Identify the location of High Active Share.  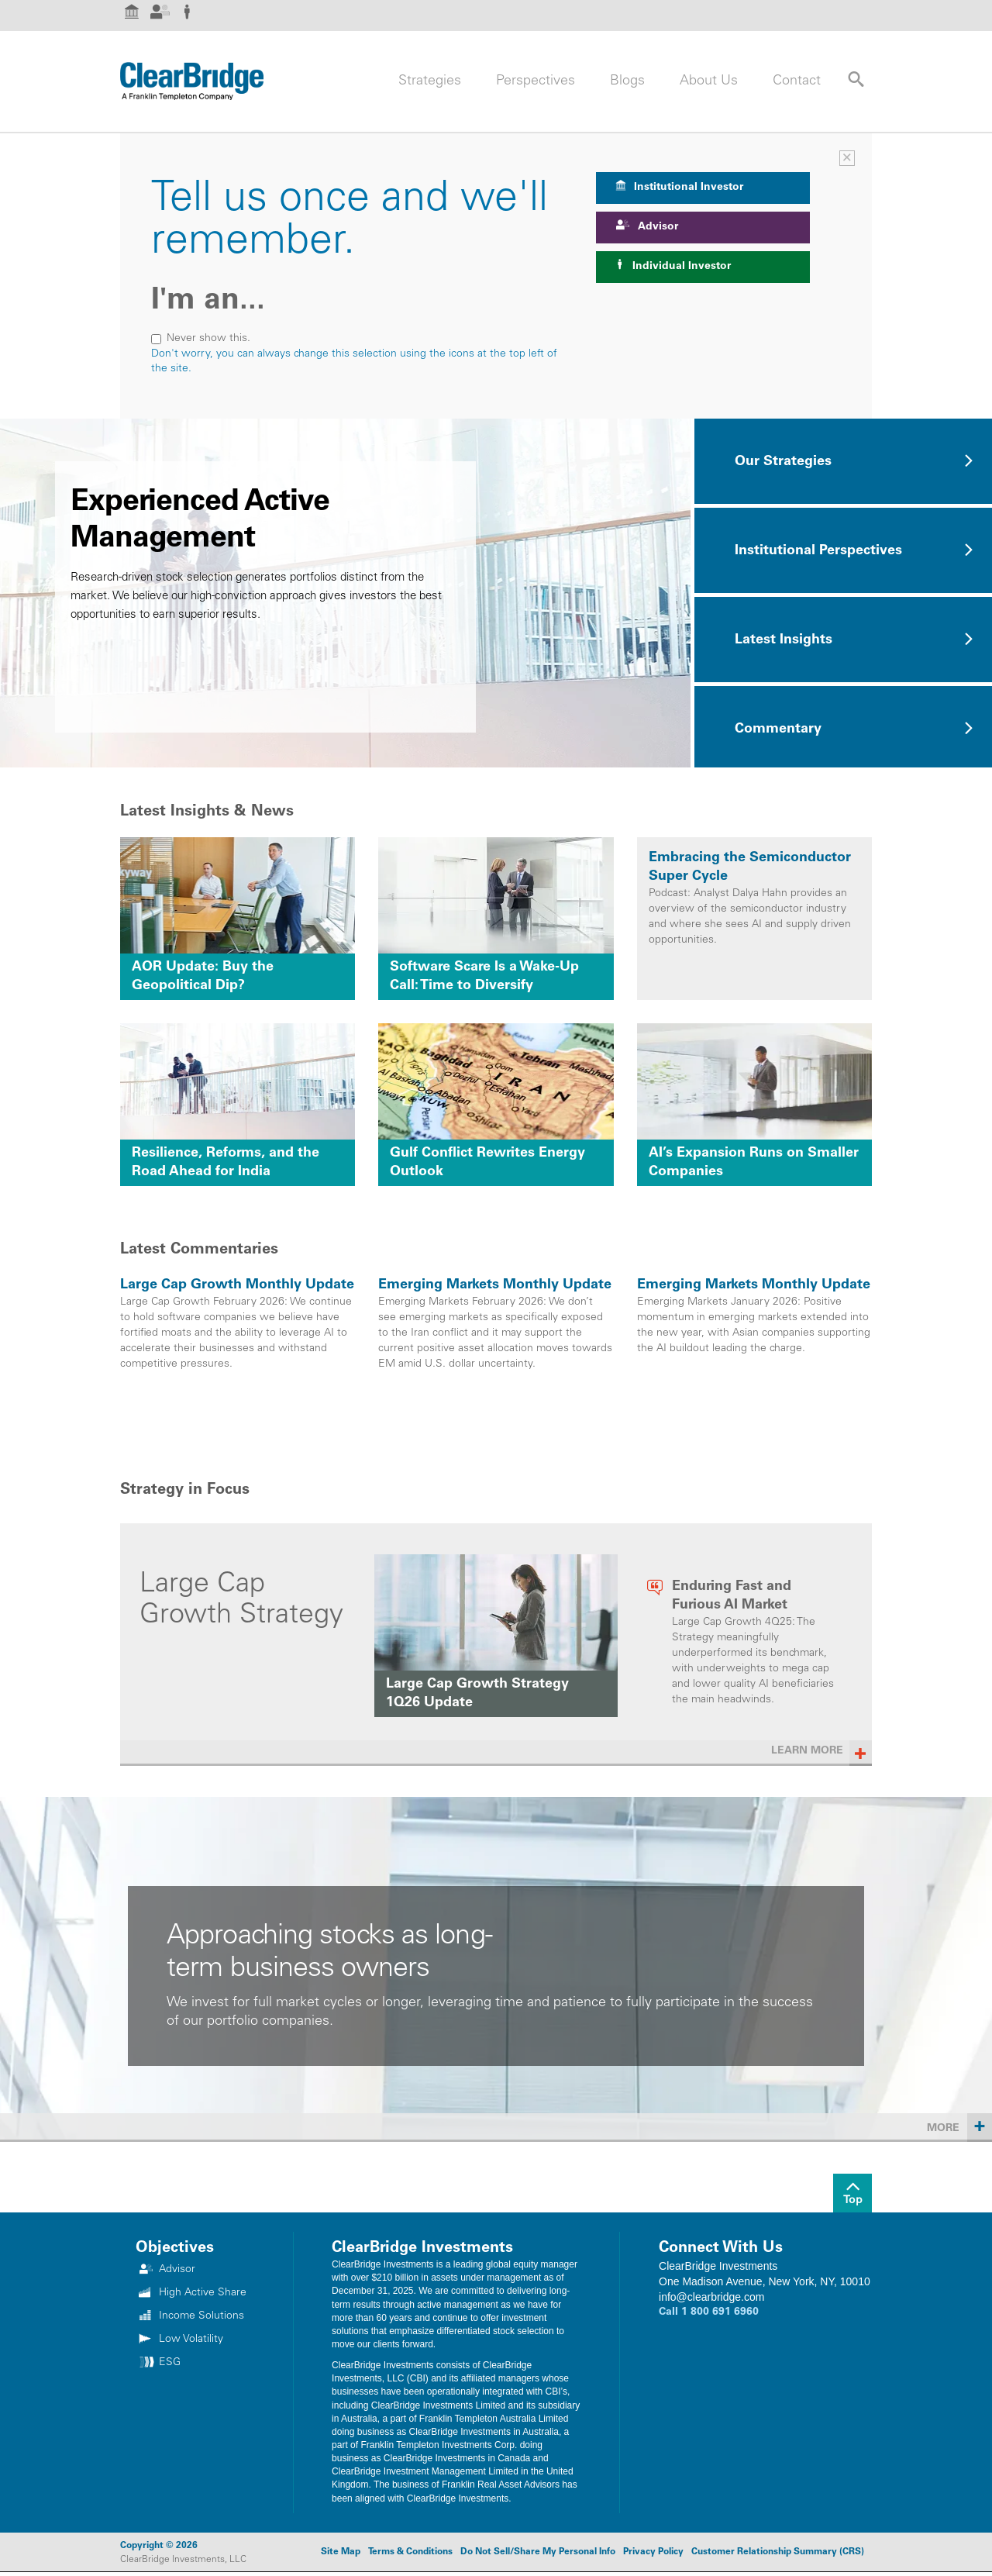
(202, 2293).